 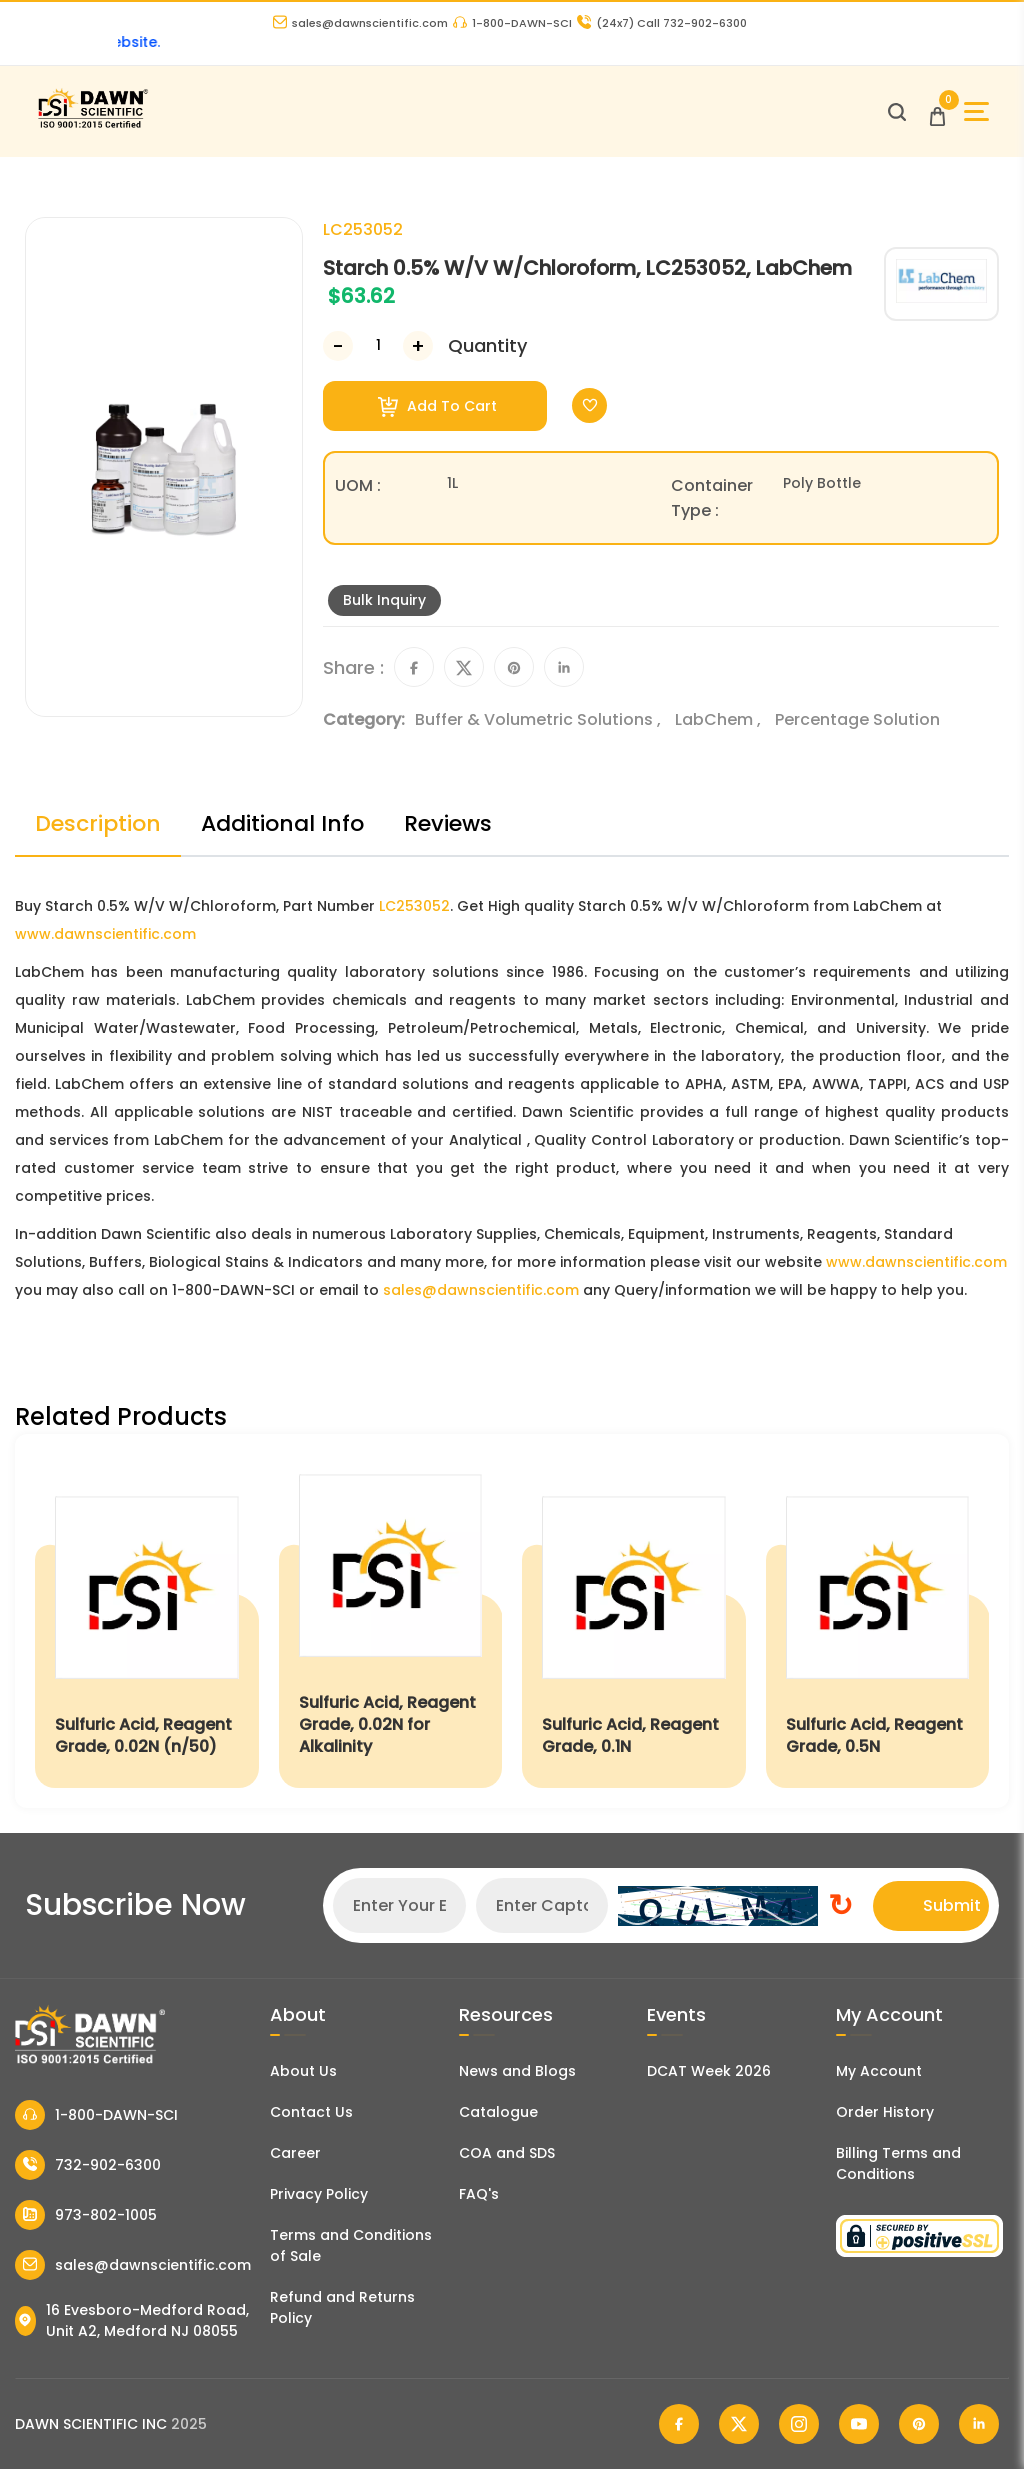 I want to click on Terms and Conditions of Sale [Terms and Conditions], so click(x=351, y=2245).